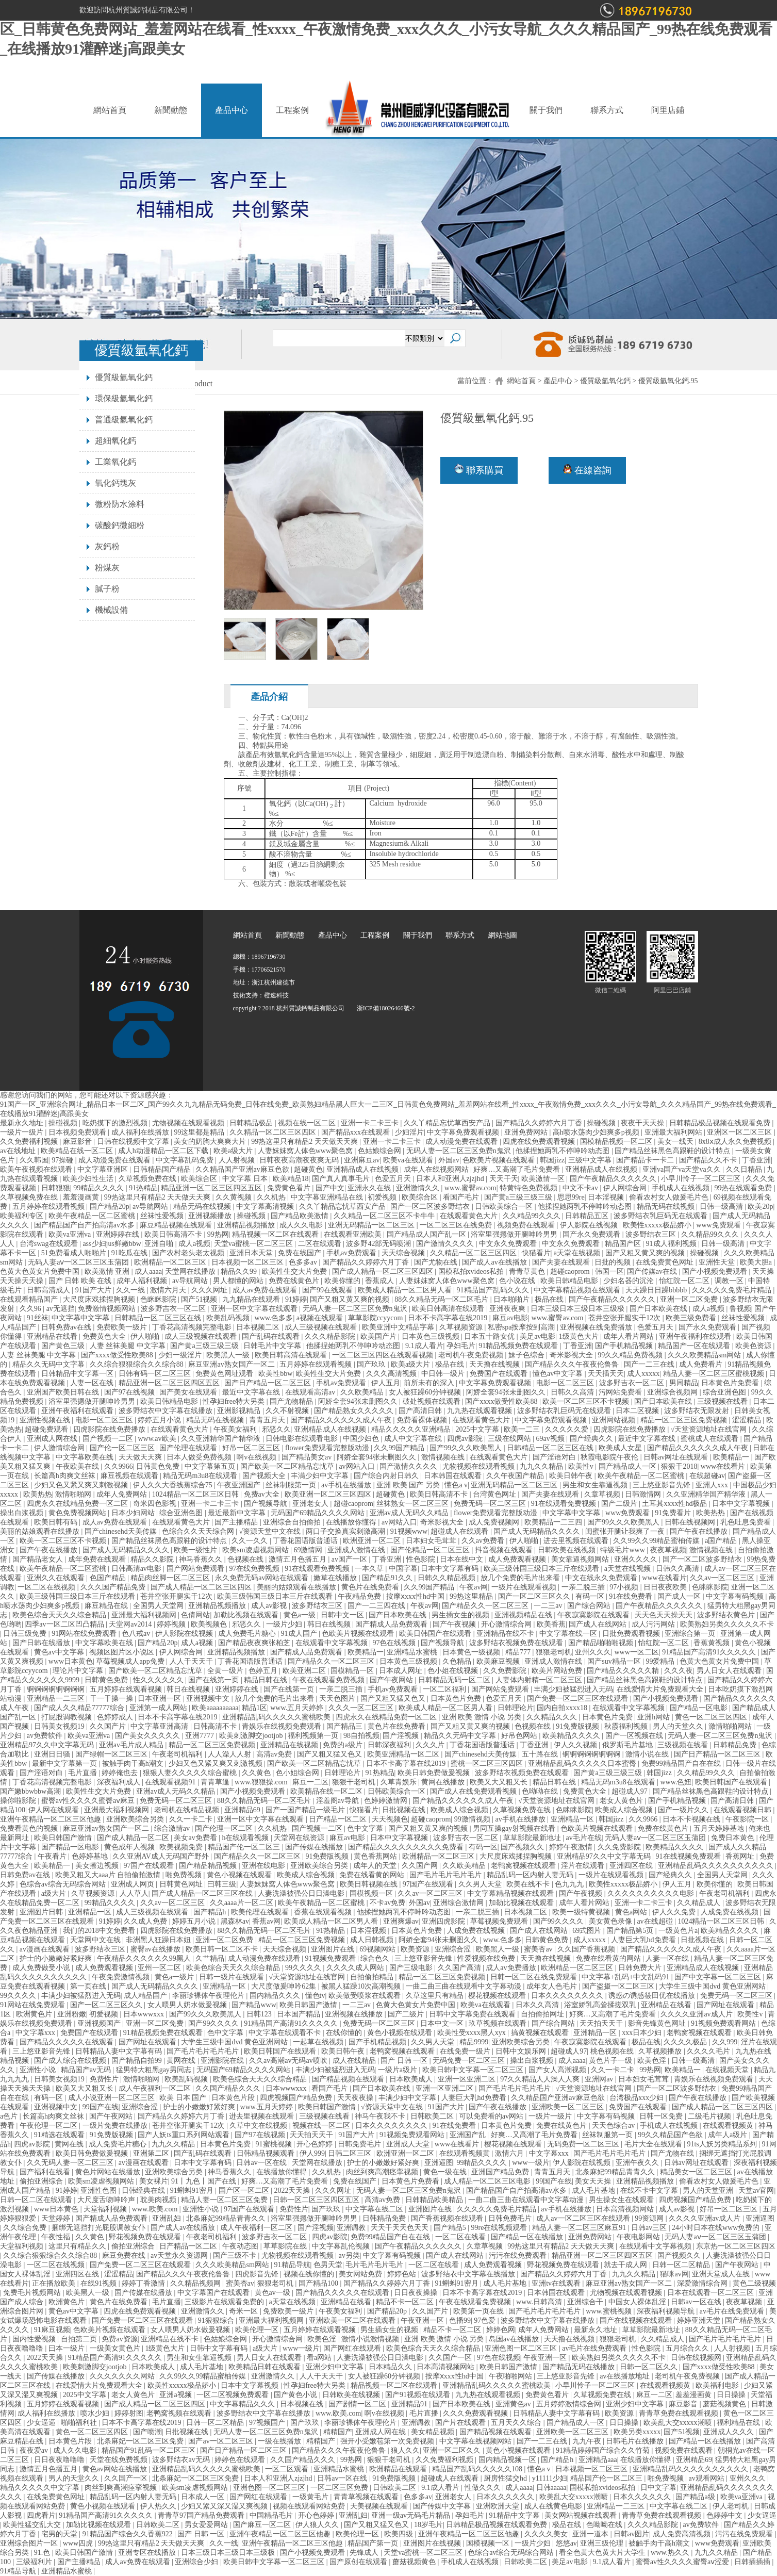 This screenshot has height=2576, width=777. I want to click on 一区二区三区免费, so click(340, 2487).